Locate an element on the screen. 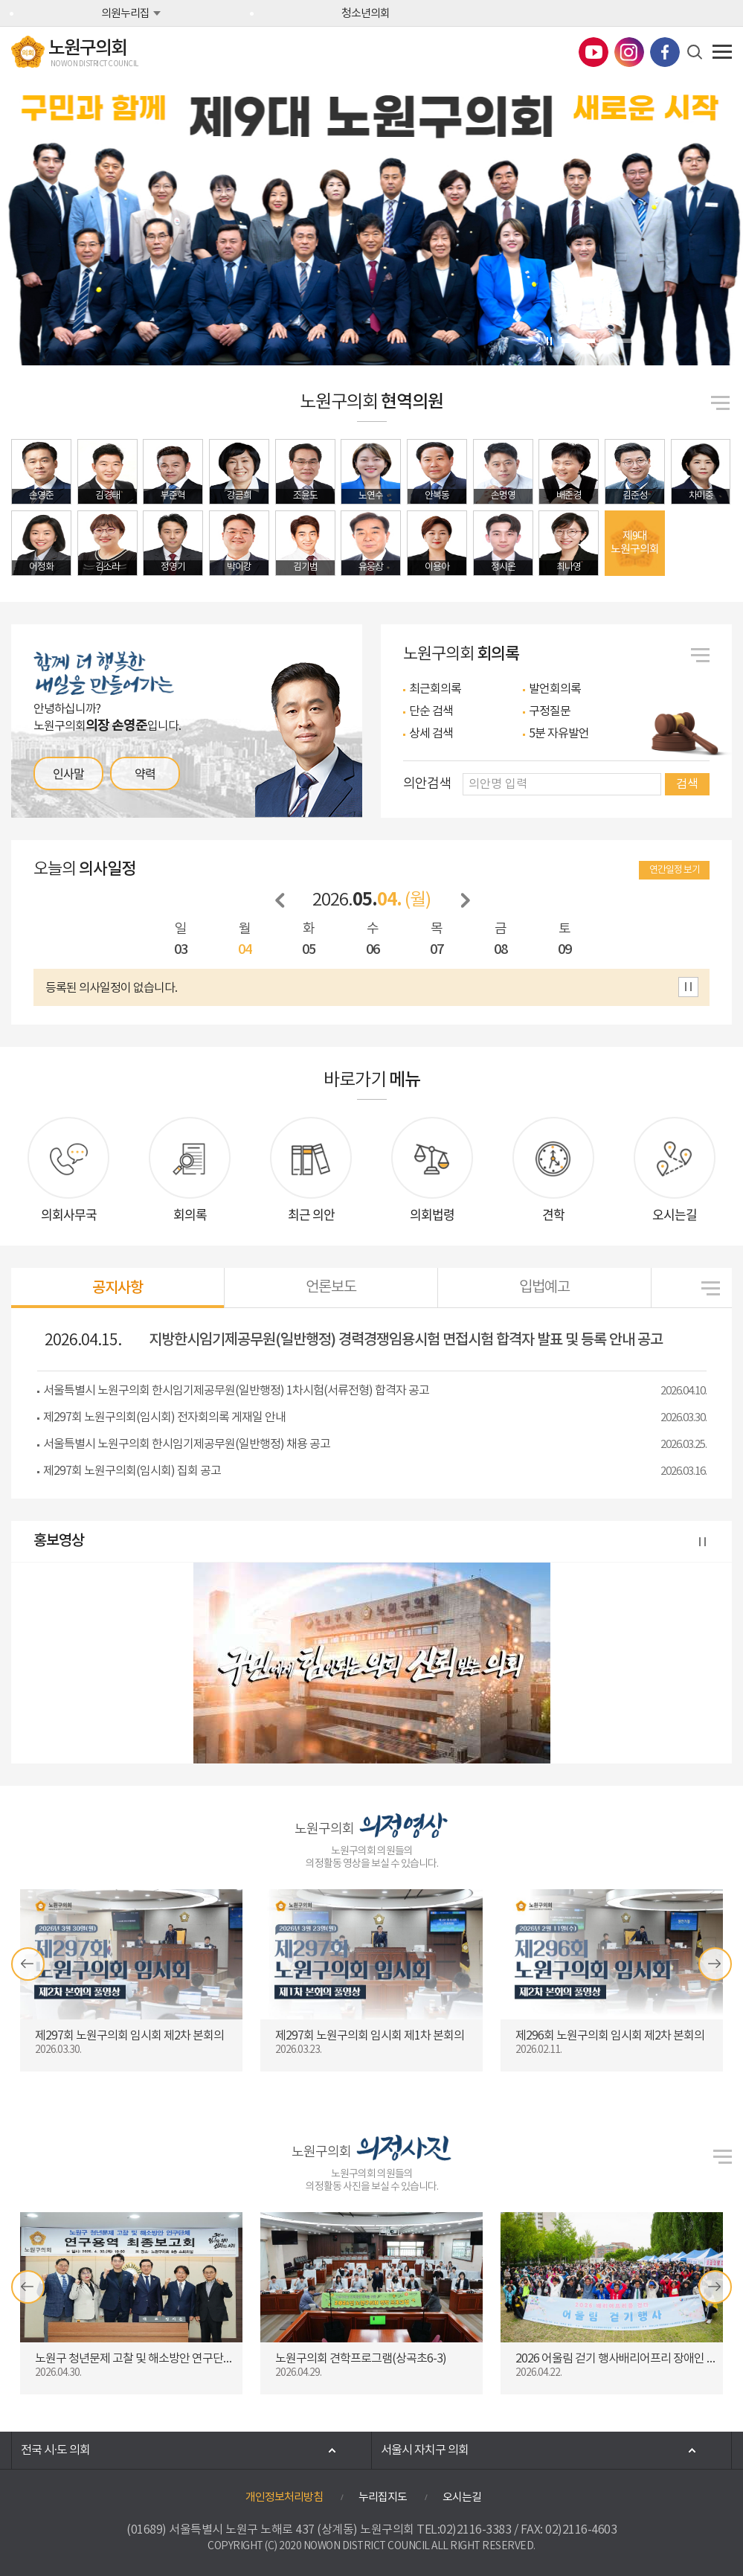 The width and height of the screenshot is (743, 2576). 연간일정 보기 is located at coordinates (674, 870).